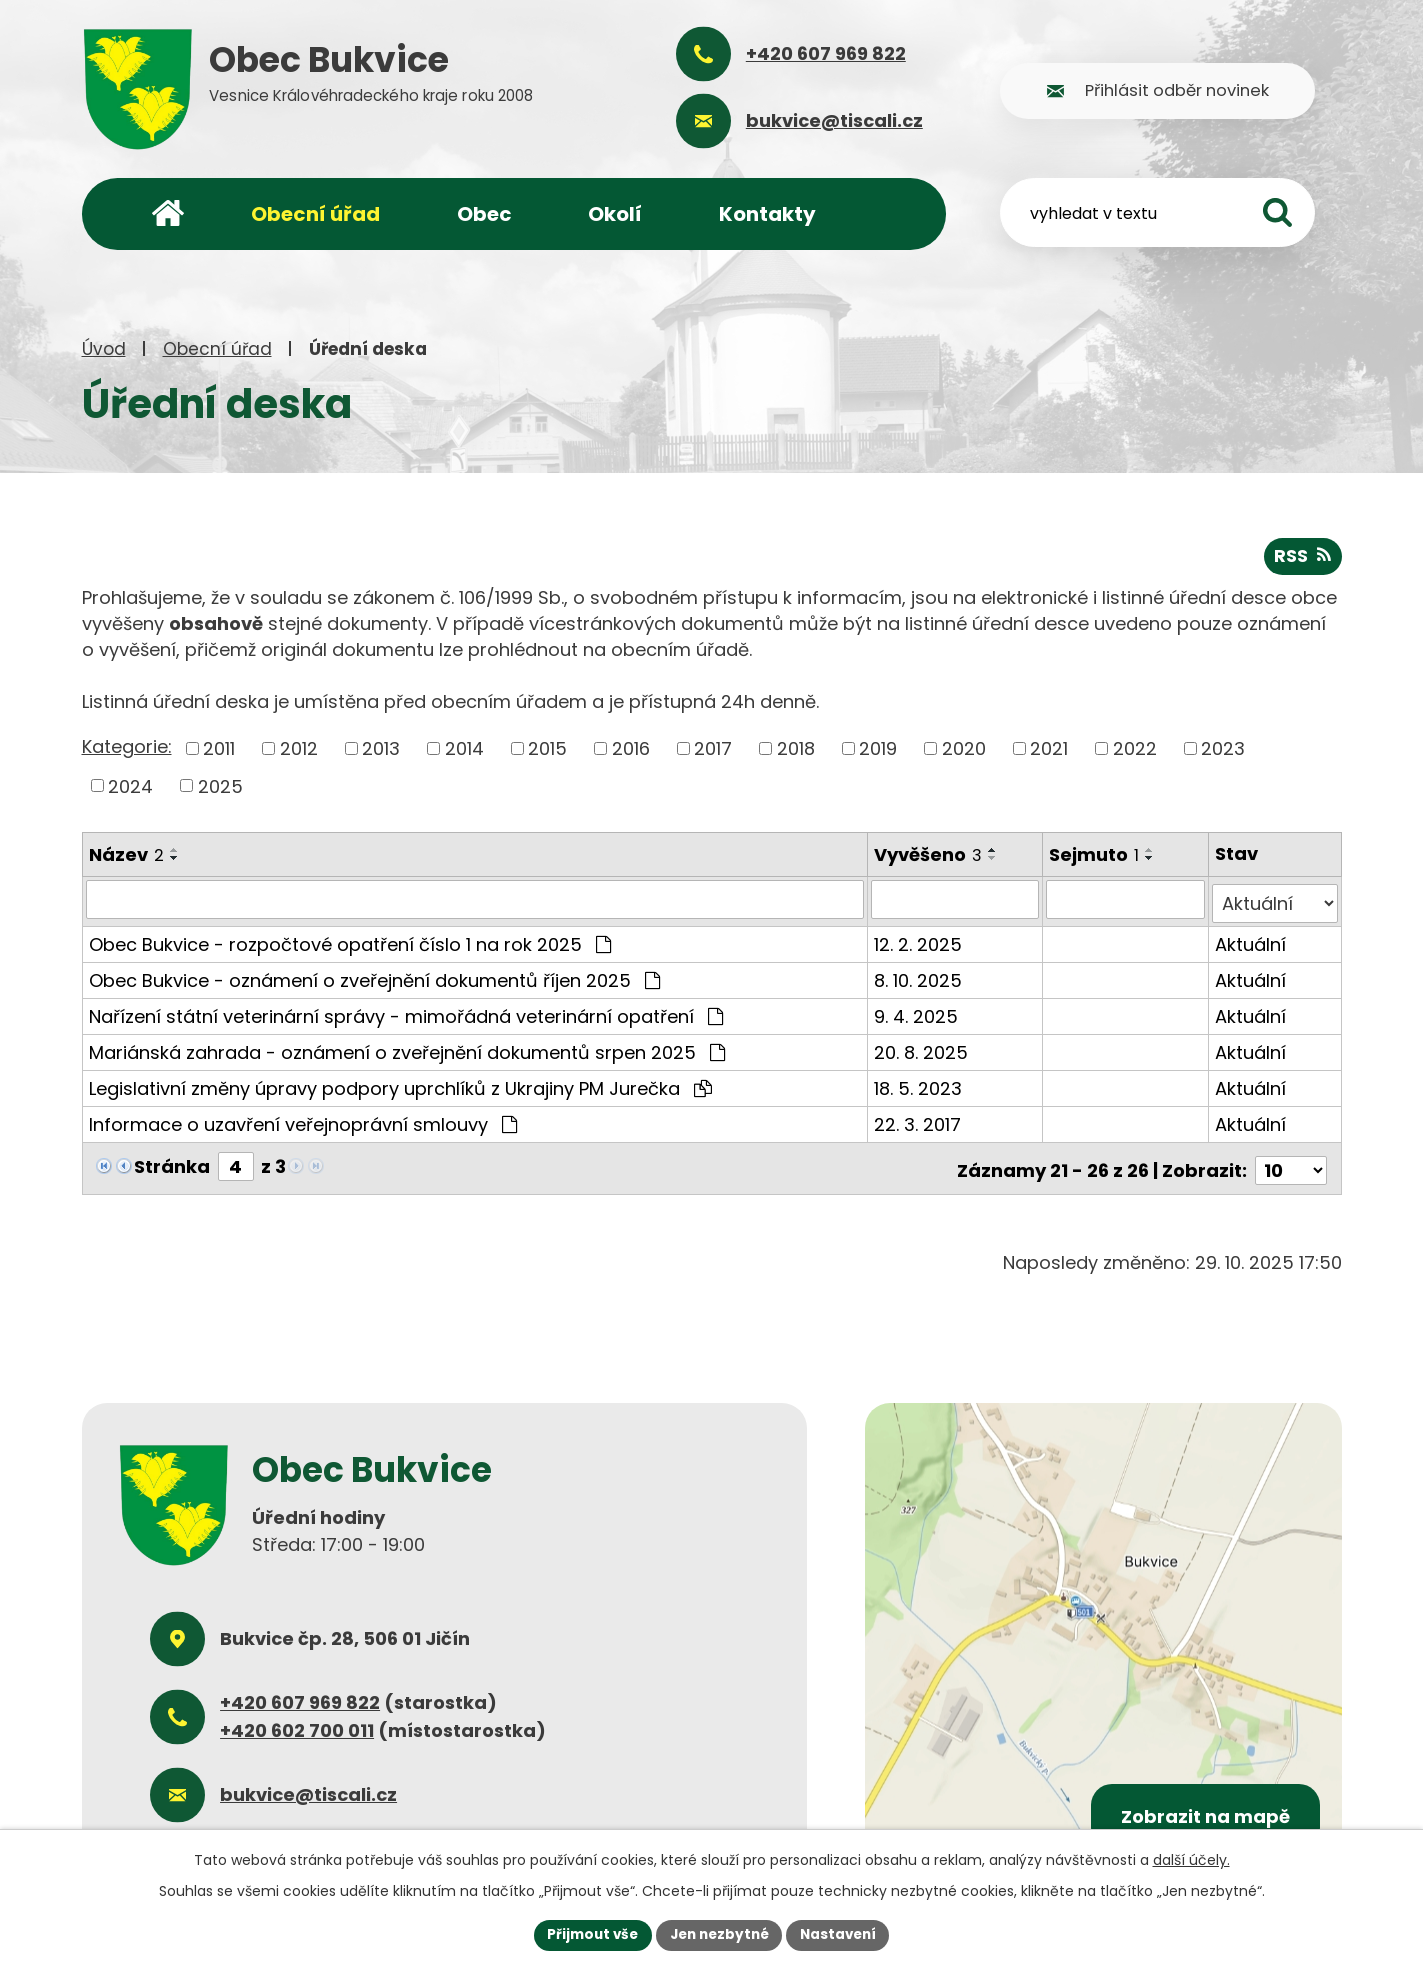  What do you see at coordinates (878, 747) in the screenshot?
I see `2019` at bounding box center [878, 747].